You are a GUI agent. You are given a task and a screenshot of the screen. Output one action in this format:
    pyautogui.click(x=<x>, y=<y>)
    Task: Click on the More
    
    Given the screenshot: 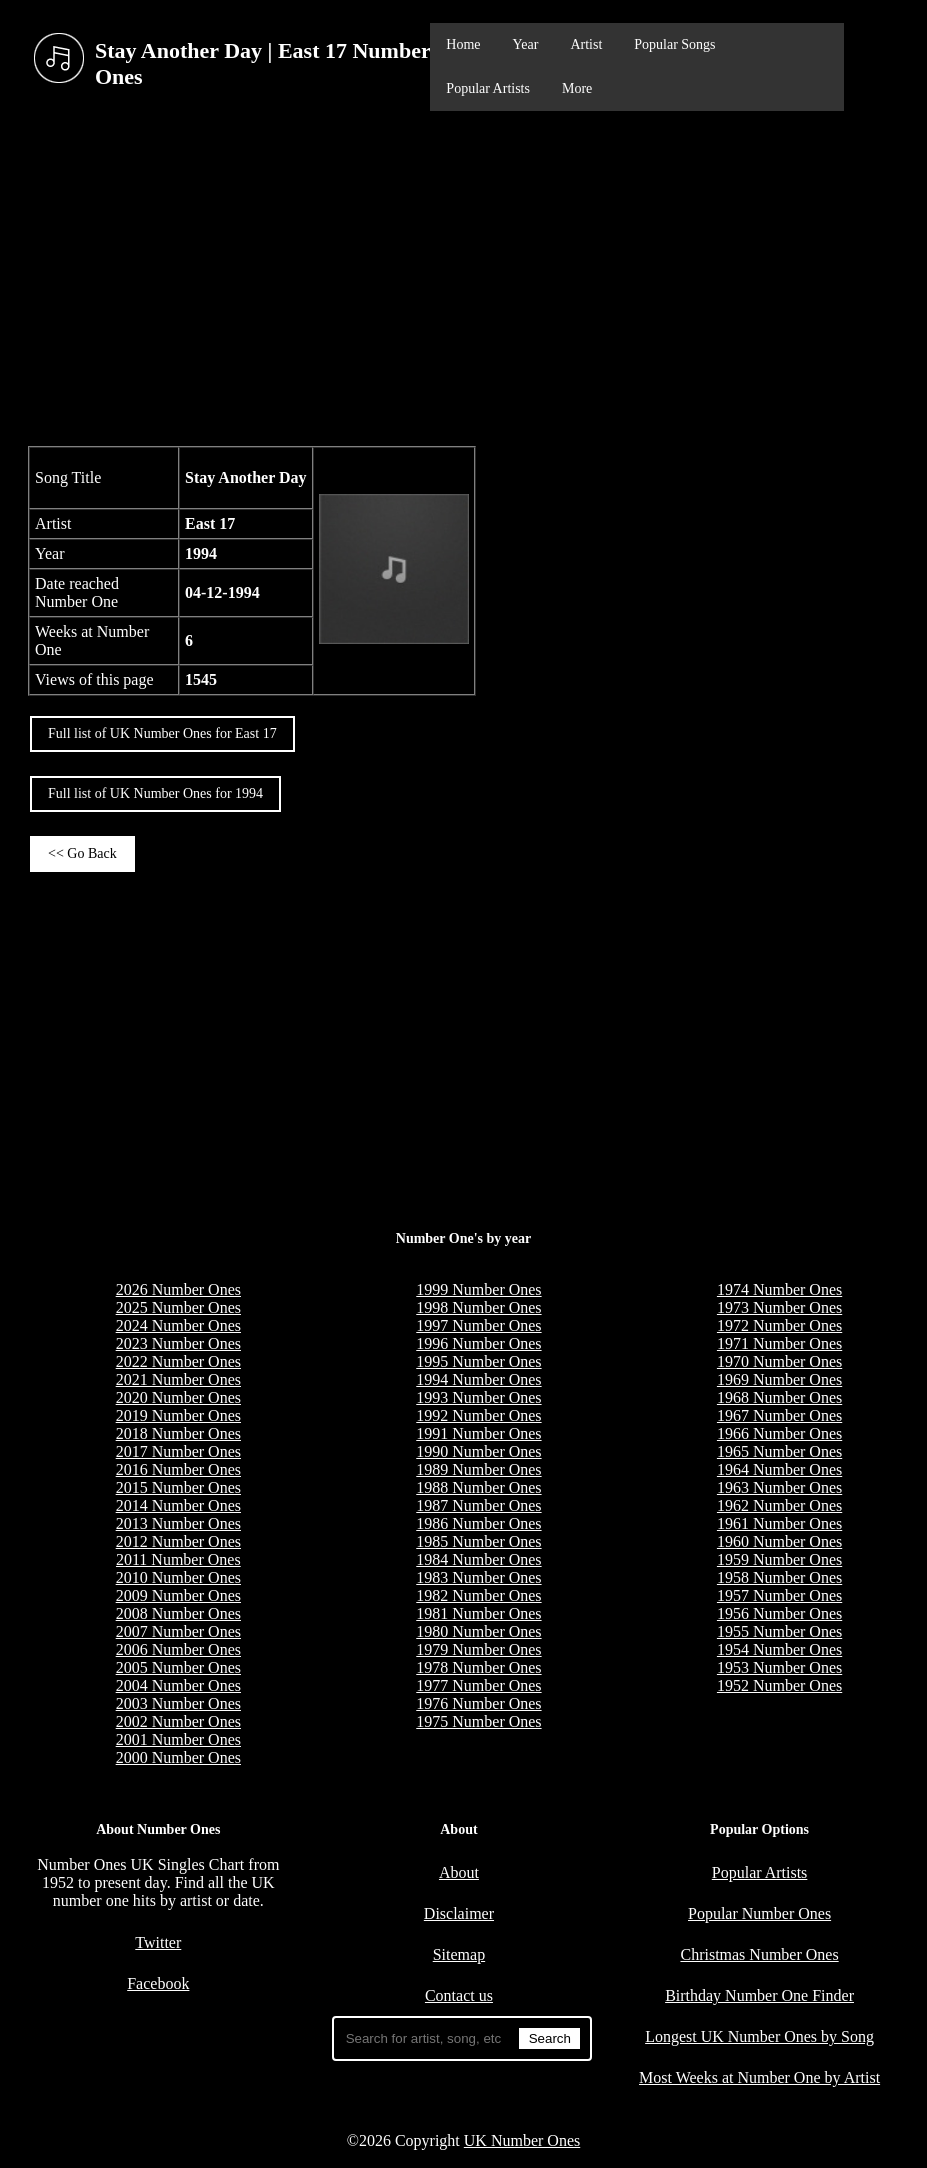 What is the action you would take?
    pyautogui.click(x=577, y=88)
    